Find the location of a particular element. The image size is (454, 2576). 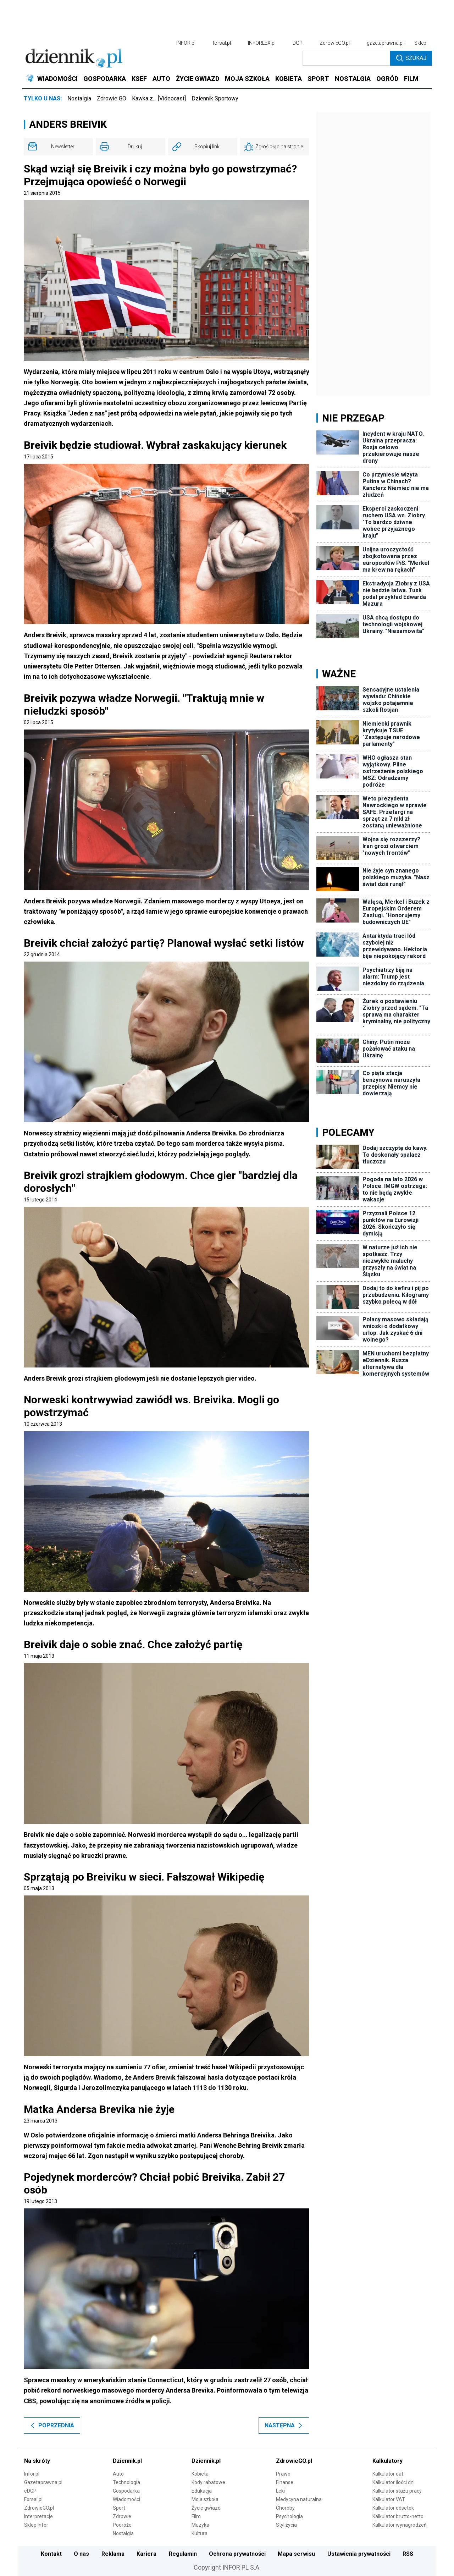

Zdrowie GO is located at coordinates (111, 98).